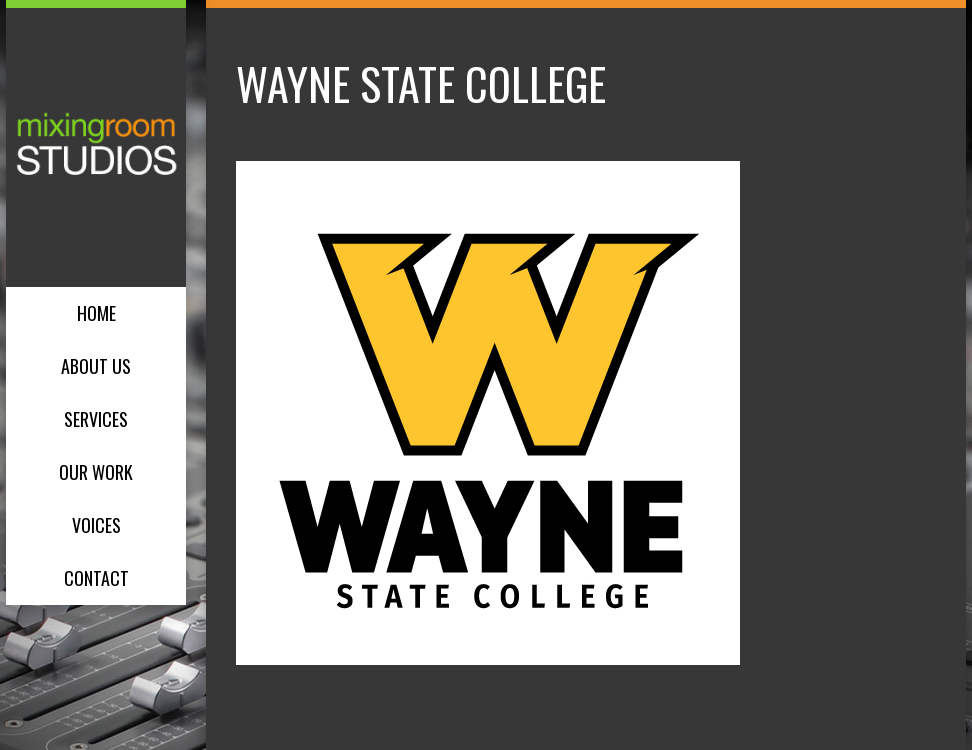  I want to click on Home, so click(96, 313).